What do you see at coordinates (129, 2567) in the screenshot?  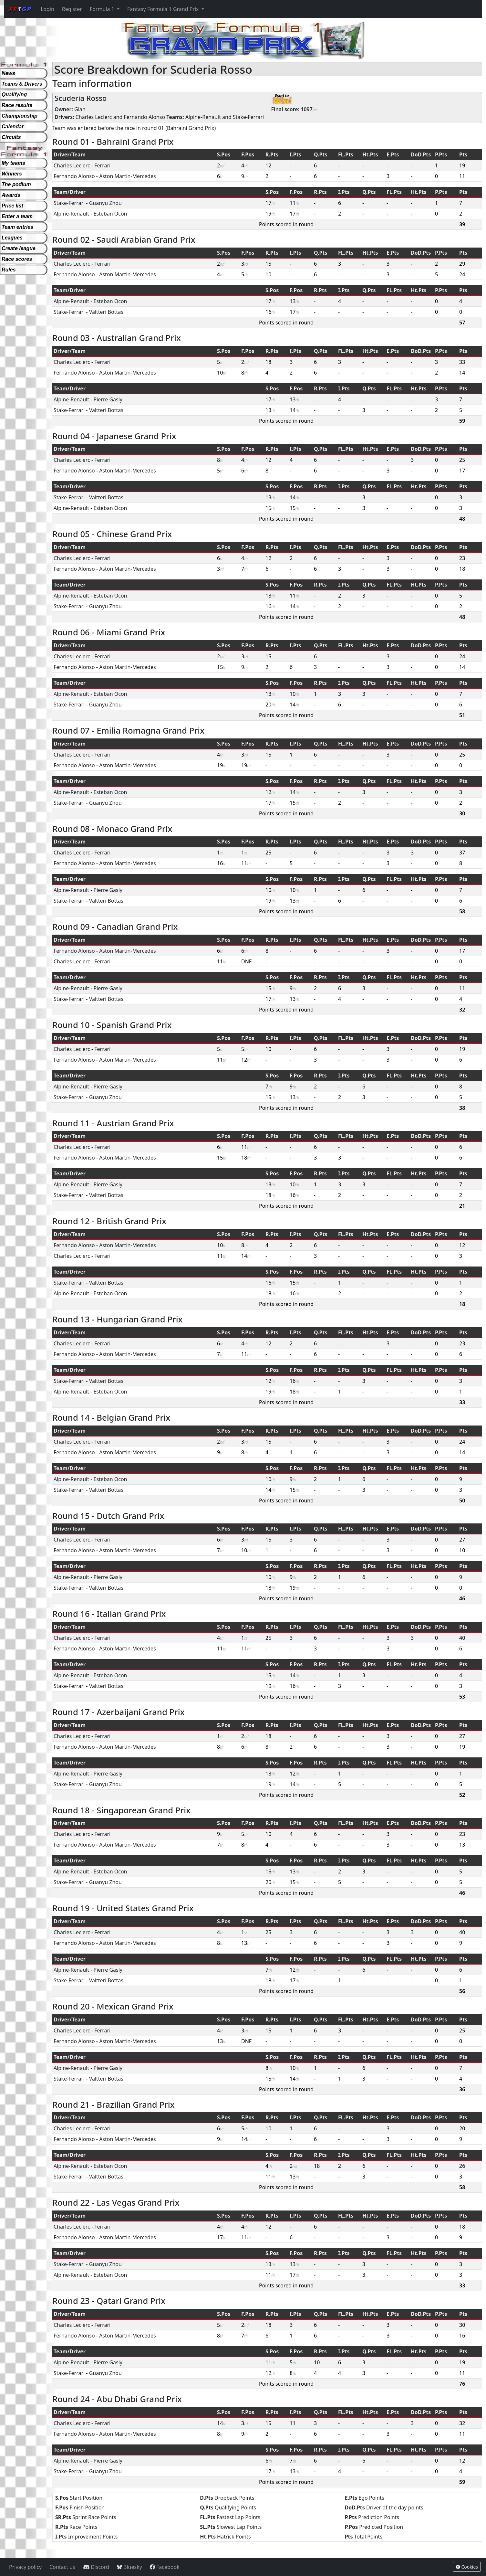 I see `Bluesky` at bounding box center [129, 2567].